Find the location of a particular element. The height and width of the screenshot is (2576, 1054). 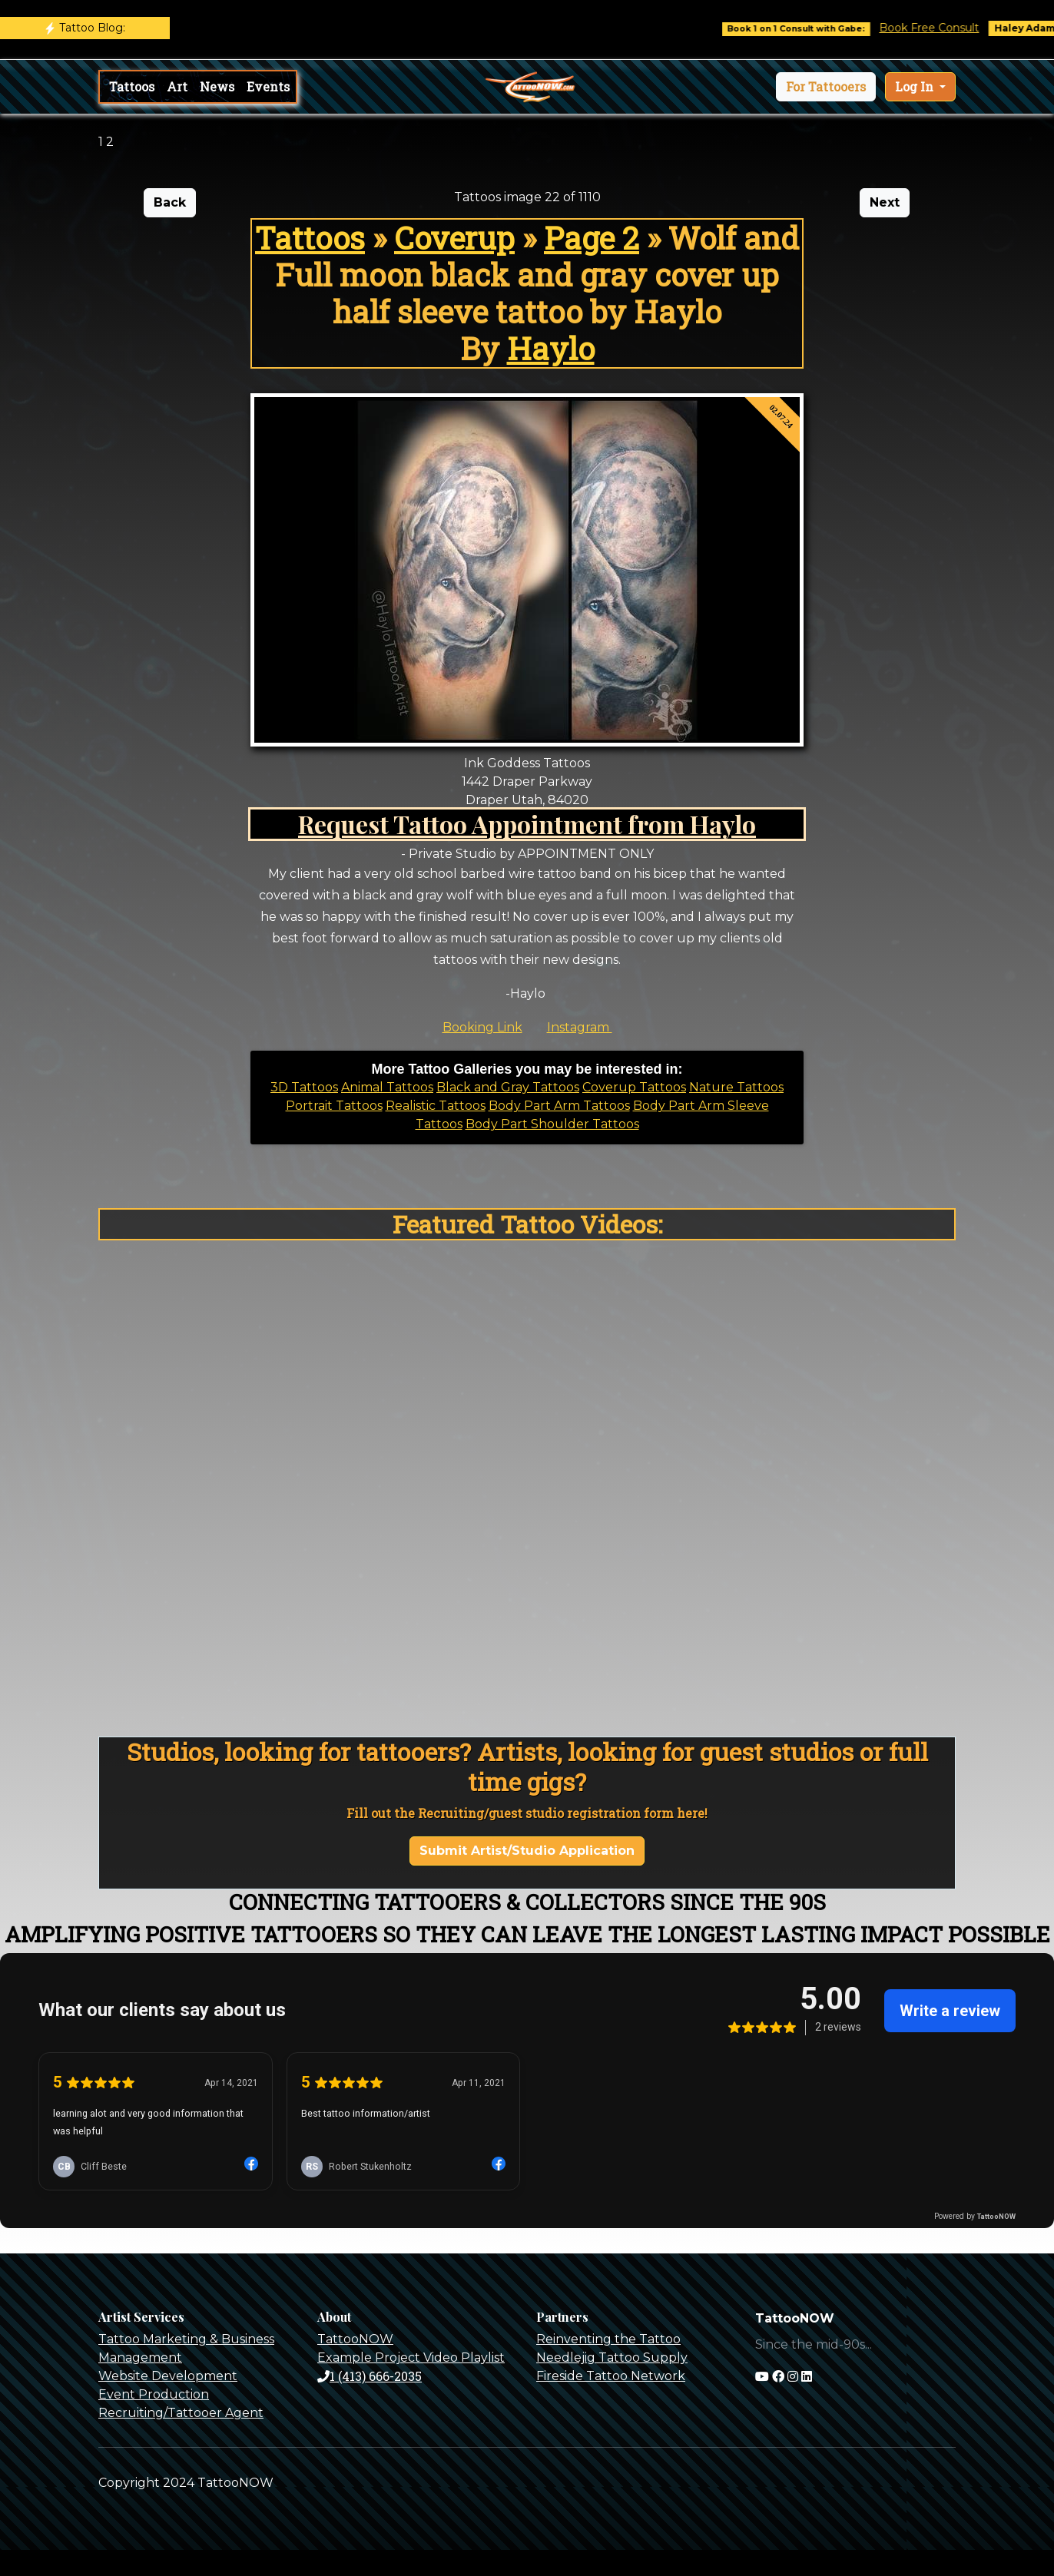

Instagram is located at coordinates (579, 1027).